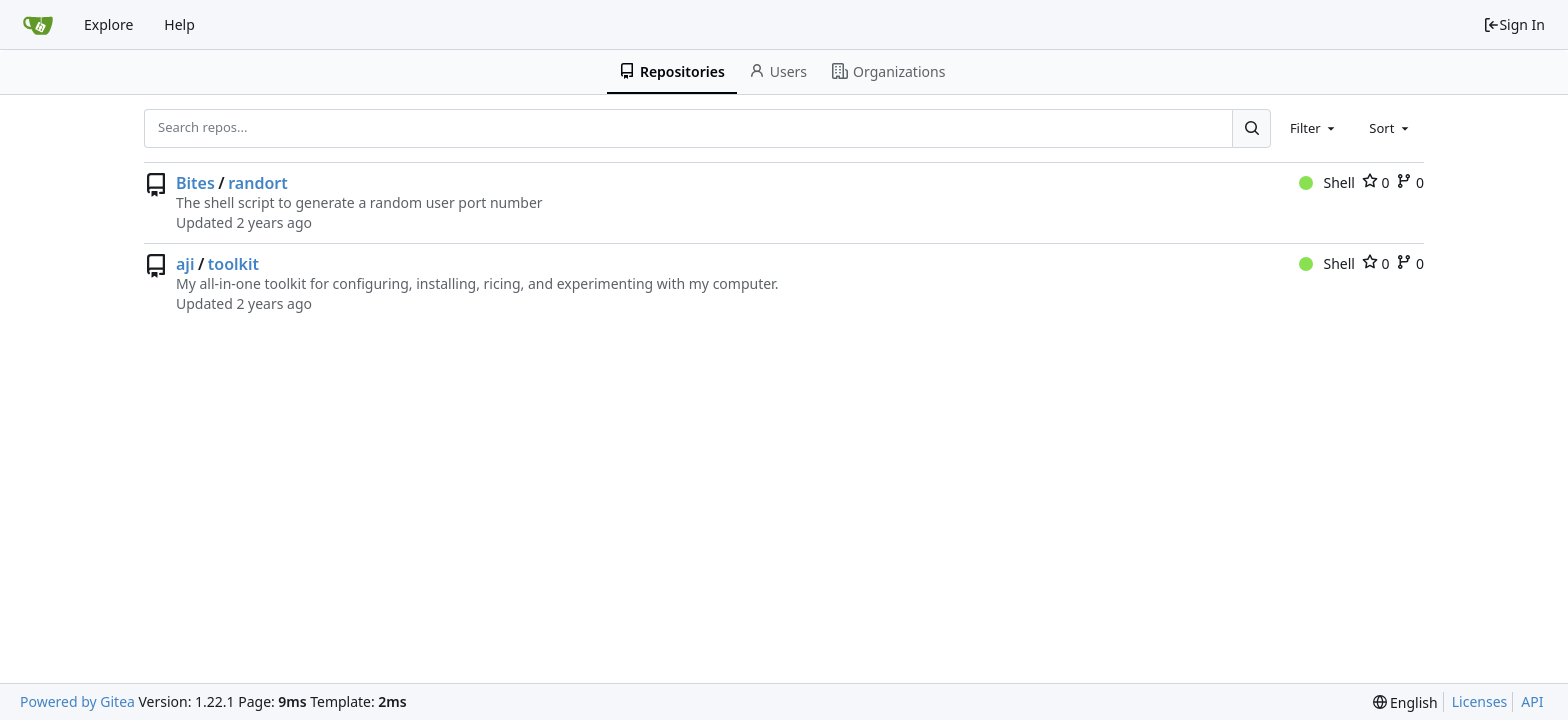  Describe the element at coordinates (1405, 702) in the screenshot. I see `[menu]` at that location.